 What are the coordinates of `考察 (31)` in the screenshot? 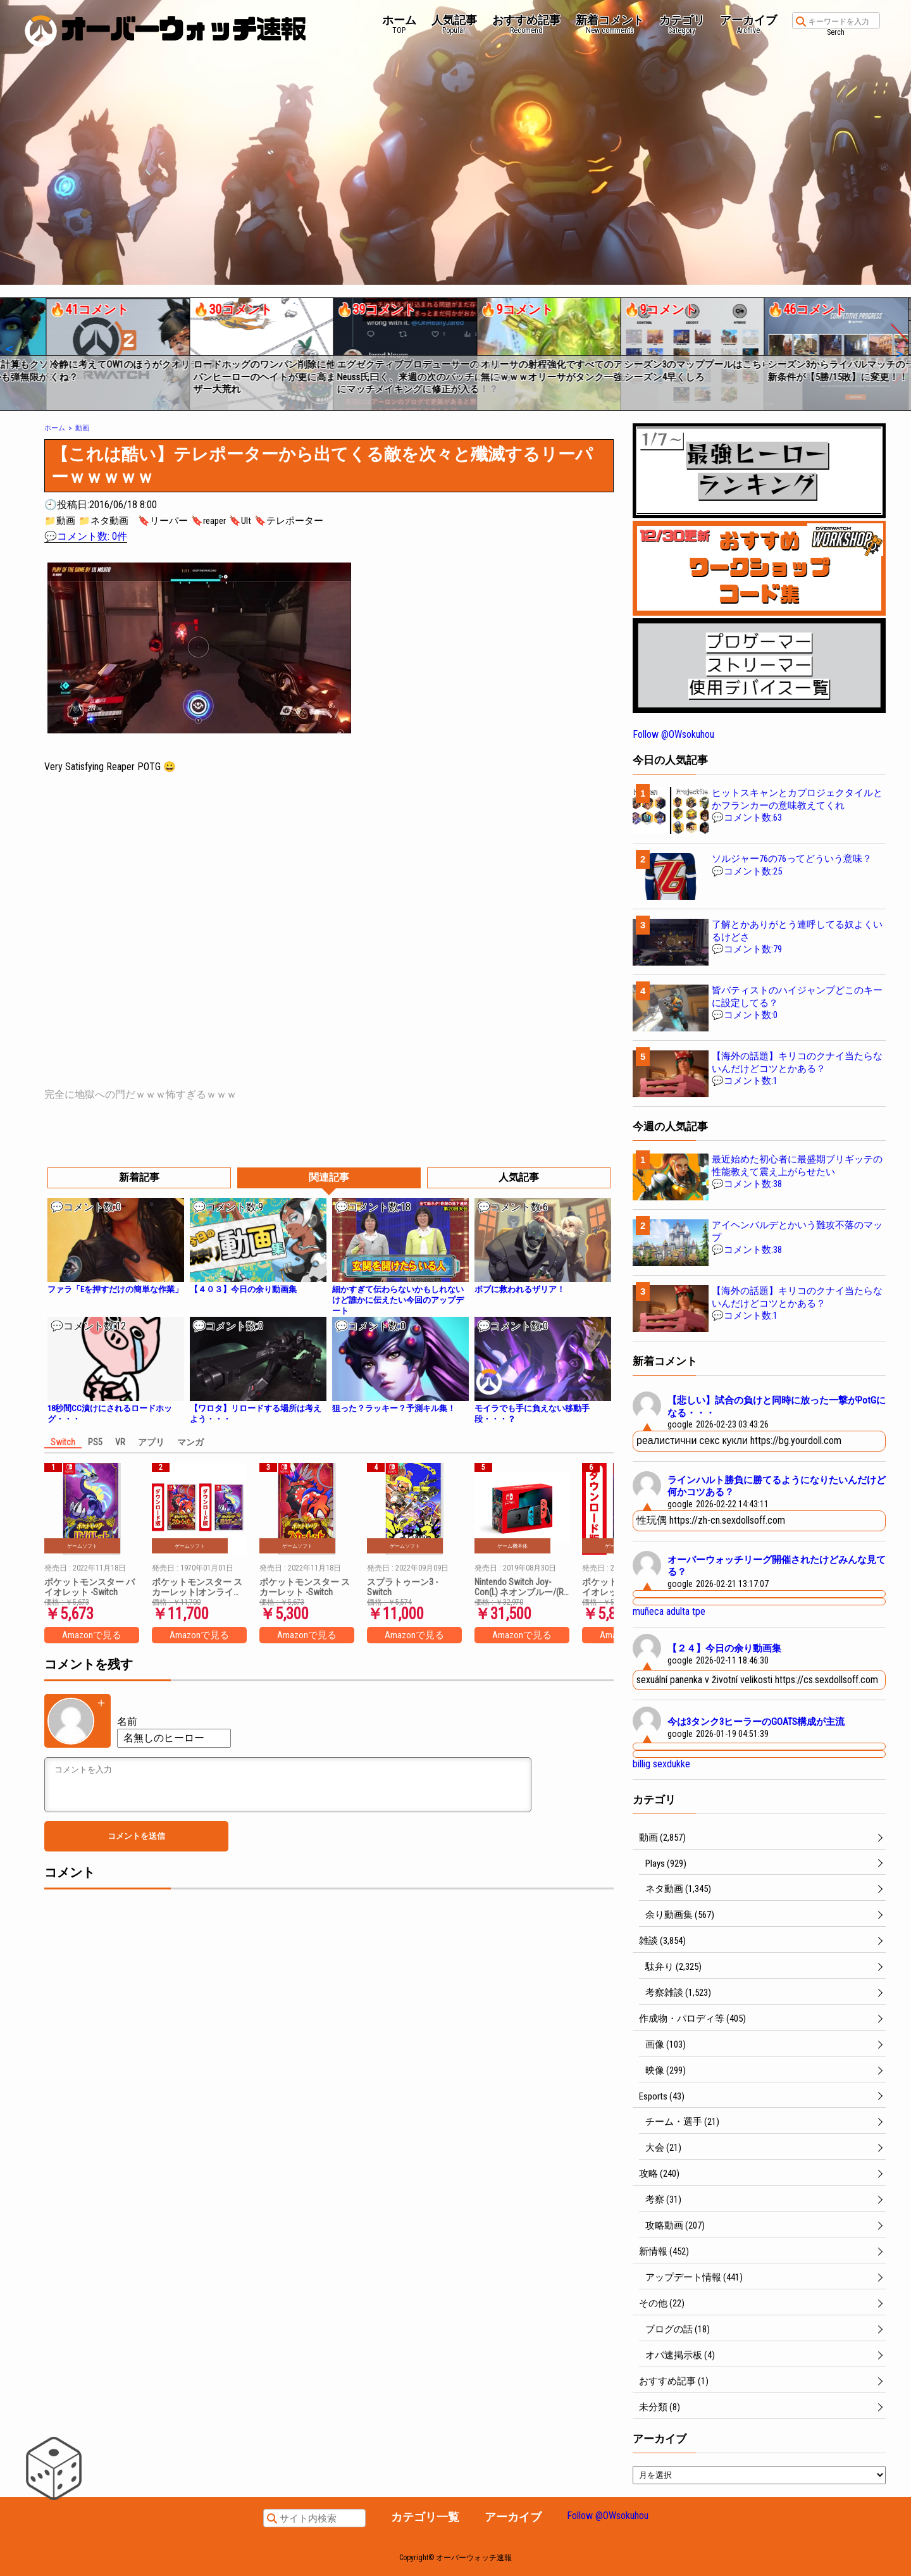 It's located at (663, 2199).